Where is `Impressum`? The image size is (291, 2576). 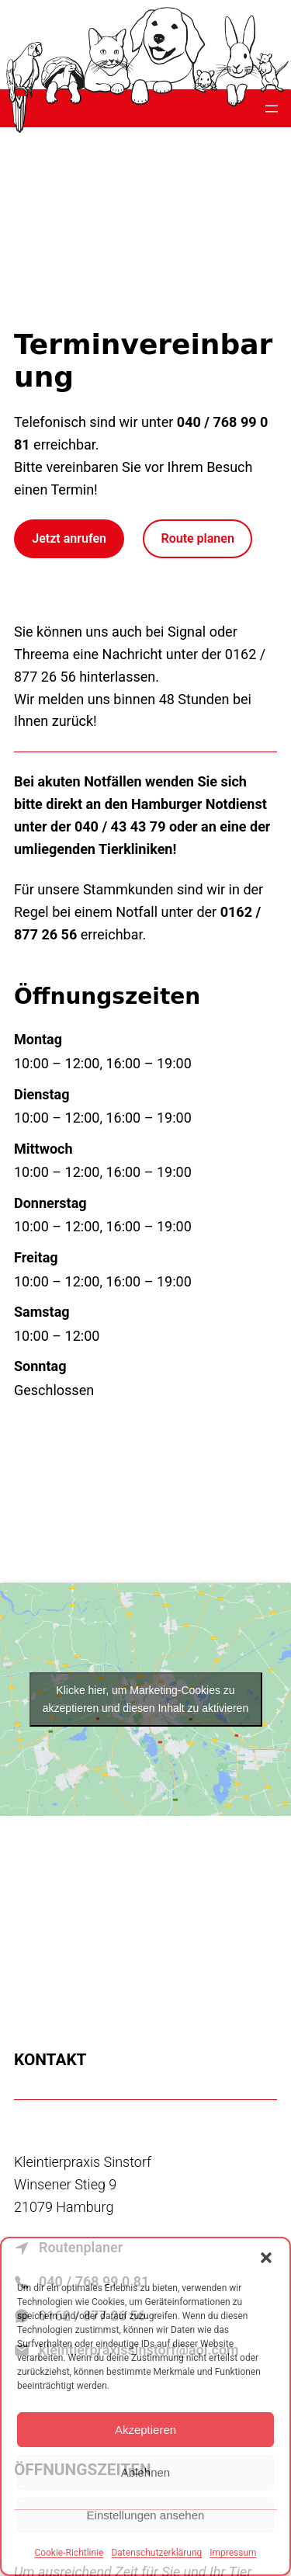 Impressum is located at coordinates (233, 2552).